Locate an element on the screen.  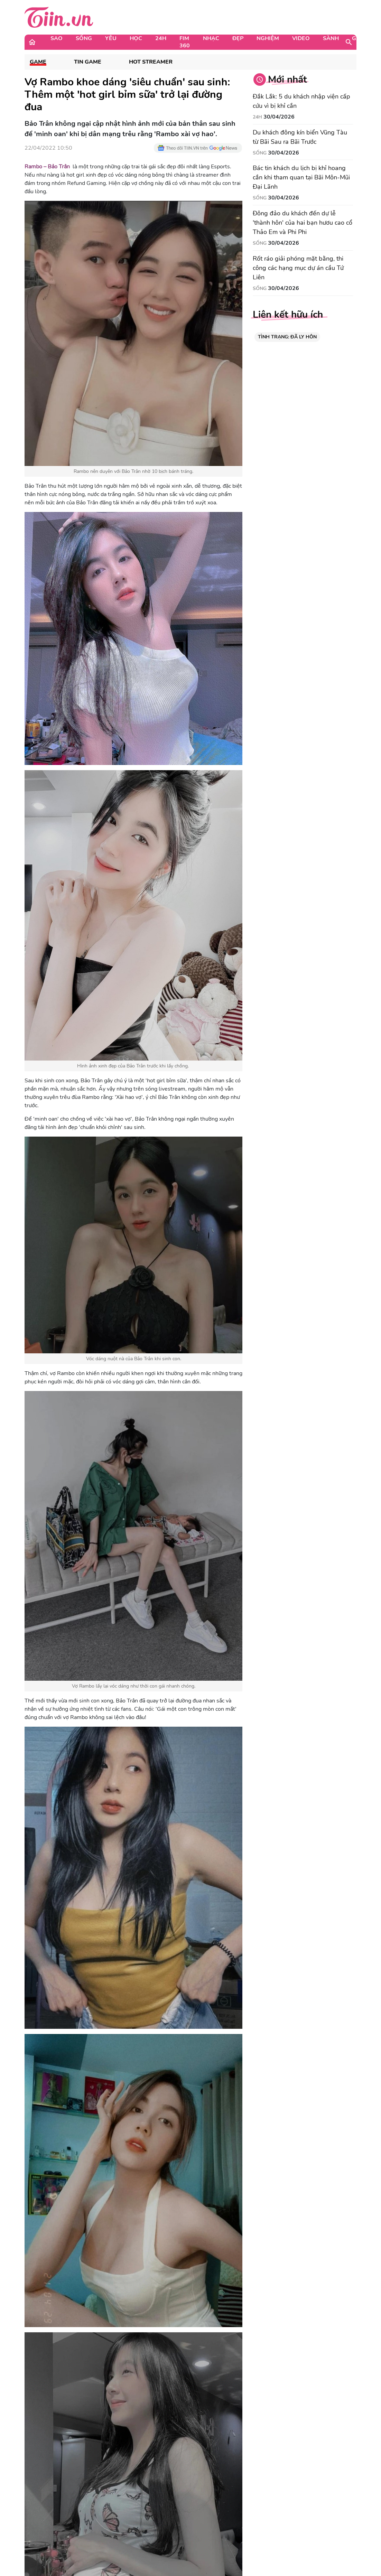
Bác tin khách du lịch bị khỉ hoang cắn khi tham quan tại Bãi Môn-Mũi Đại Lãnh is located at coordinates (301, 177).